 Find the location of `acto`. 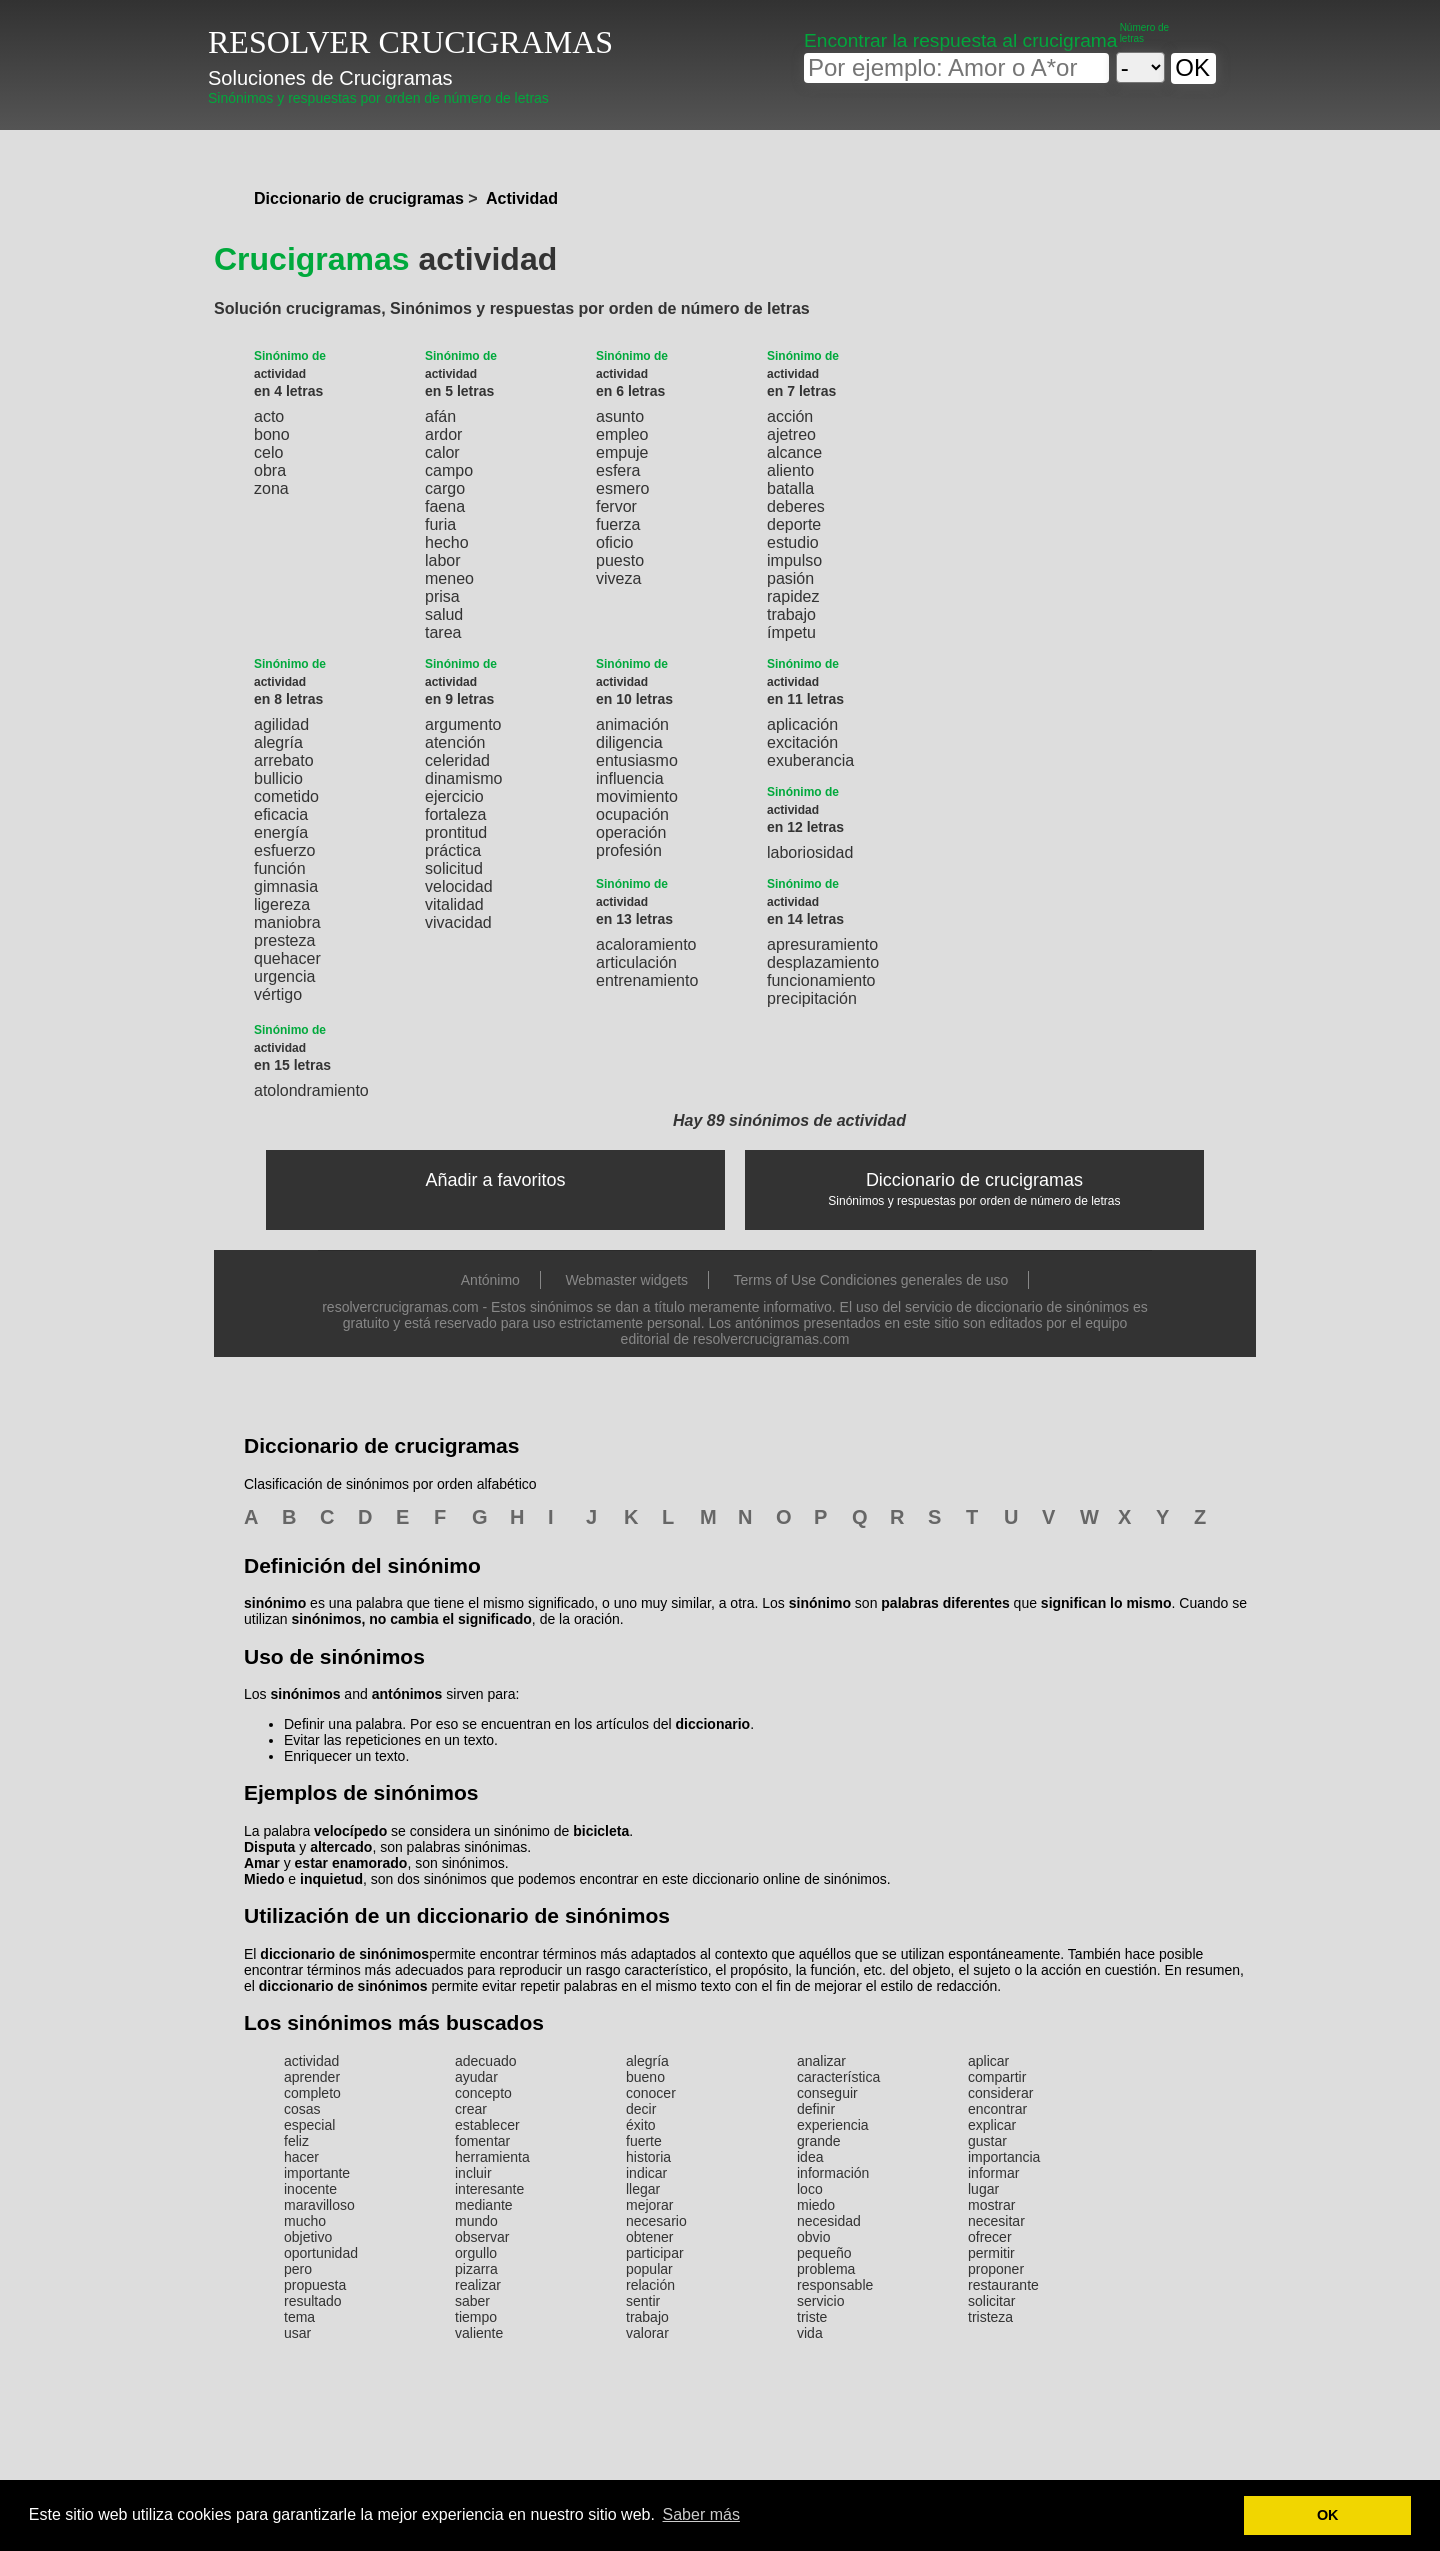

acto is located at coordinates (269, 416).